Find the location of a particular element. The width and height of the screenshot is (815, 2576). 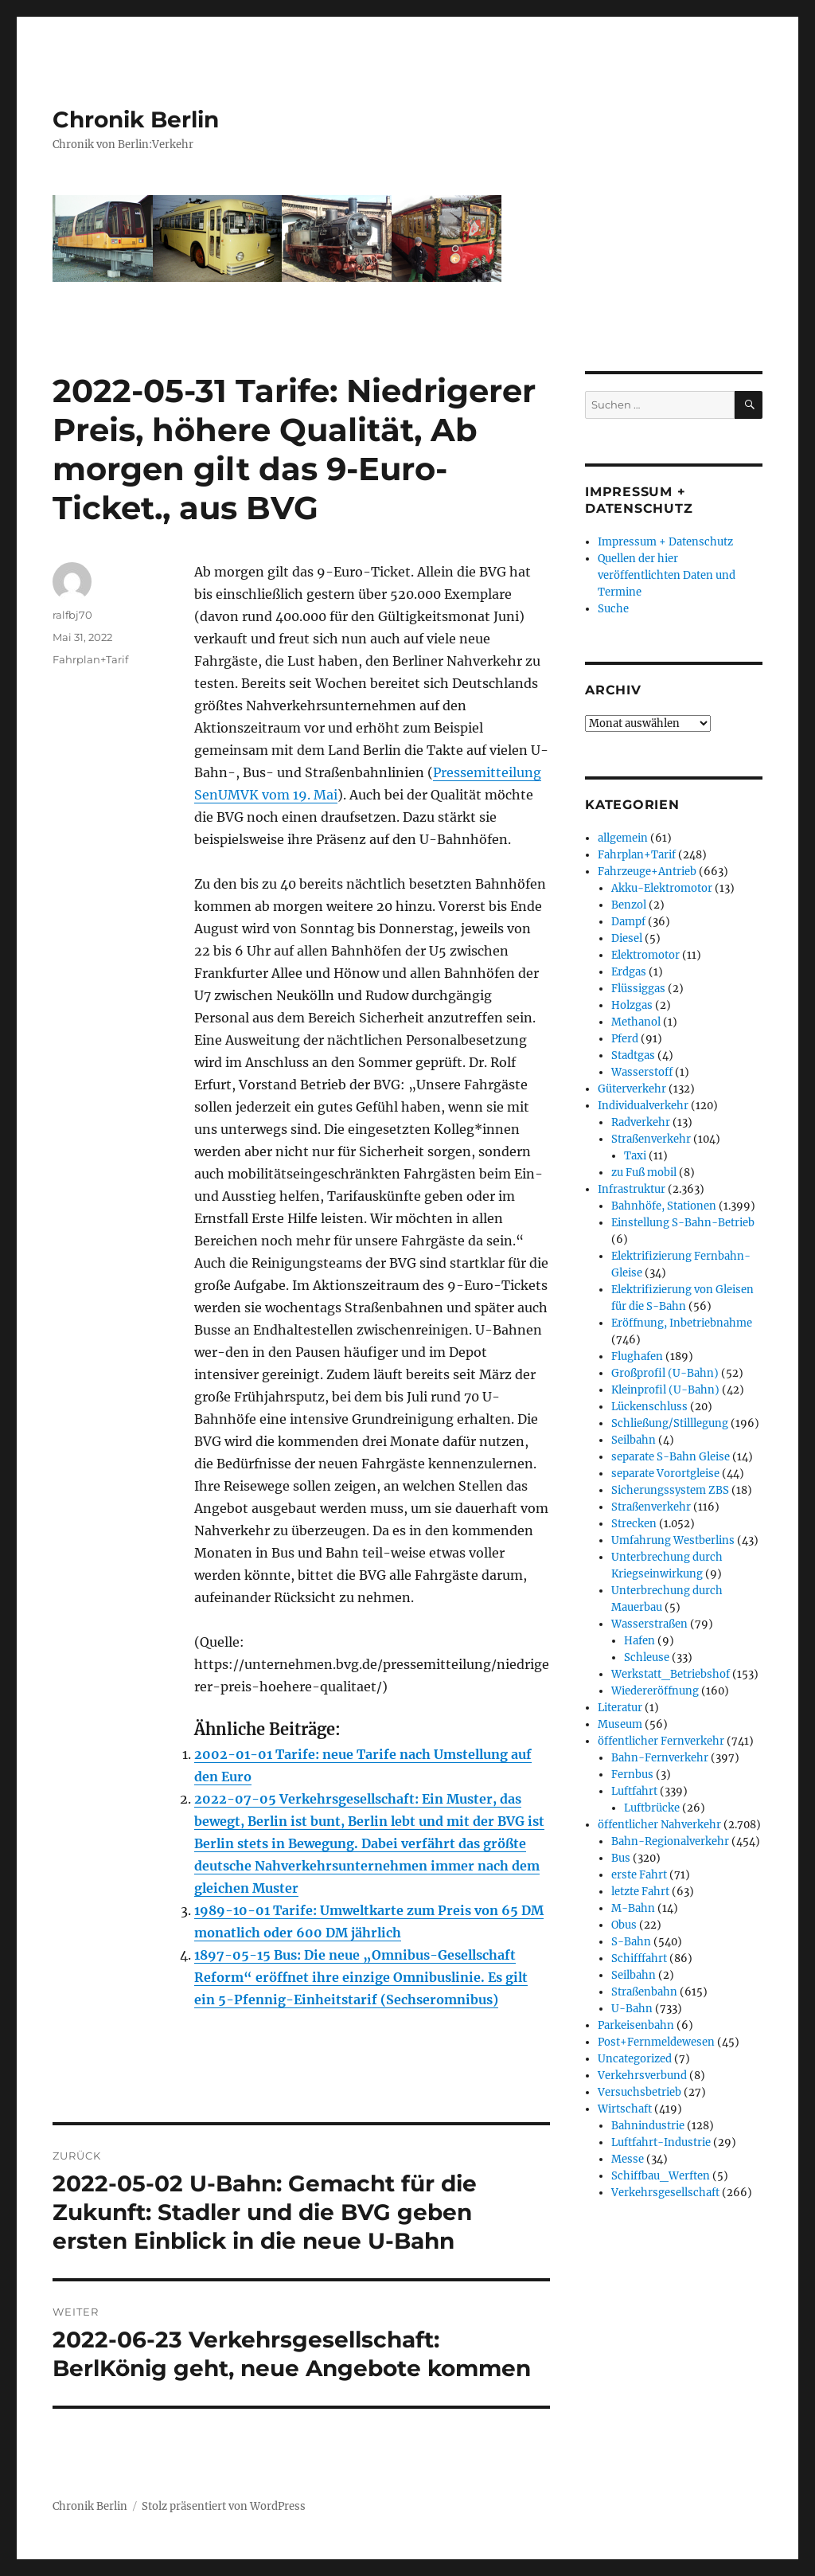

Bahn-Regionalverkehr is located at coordinates (670, 1841).